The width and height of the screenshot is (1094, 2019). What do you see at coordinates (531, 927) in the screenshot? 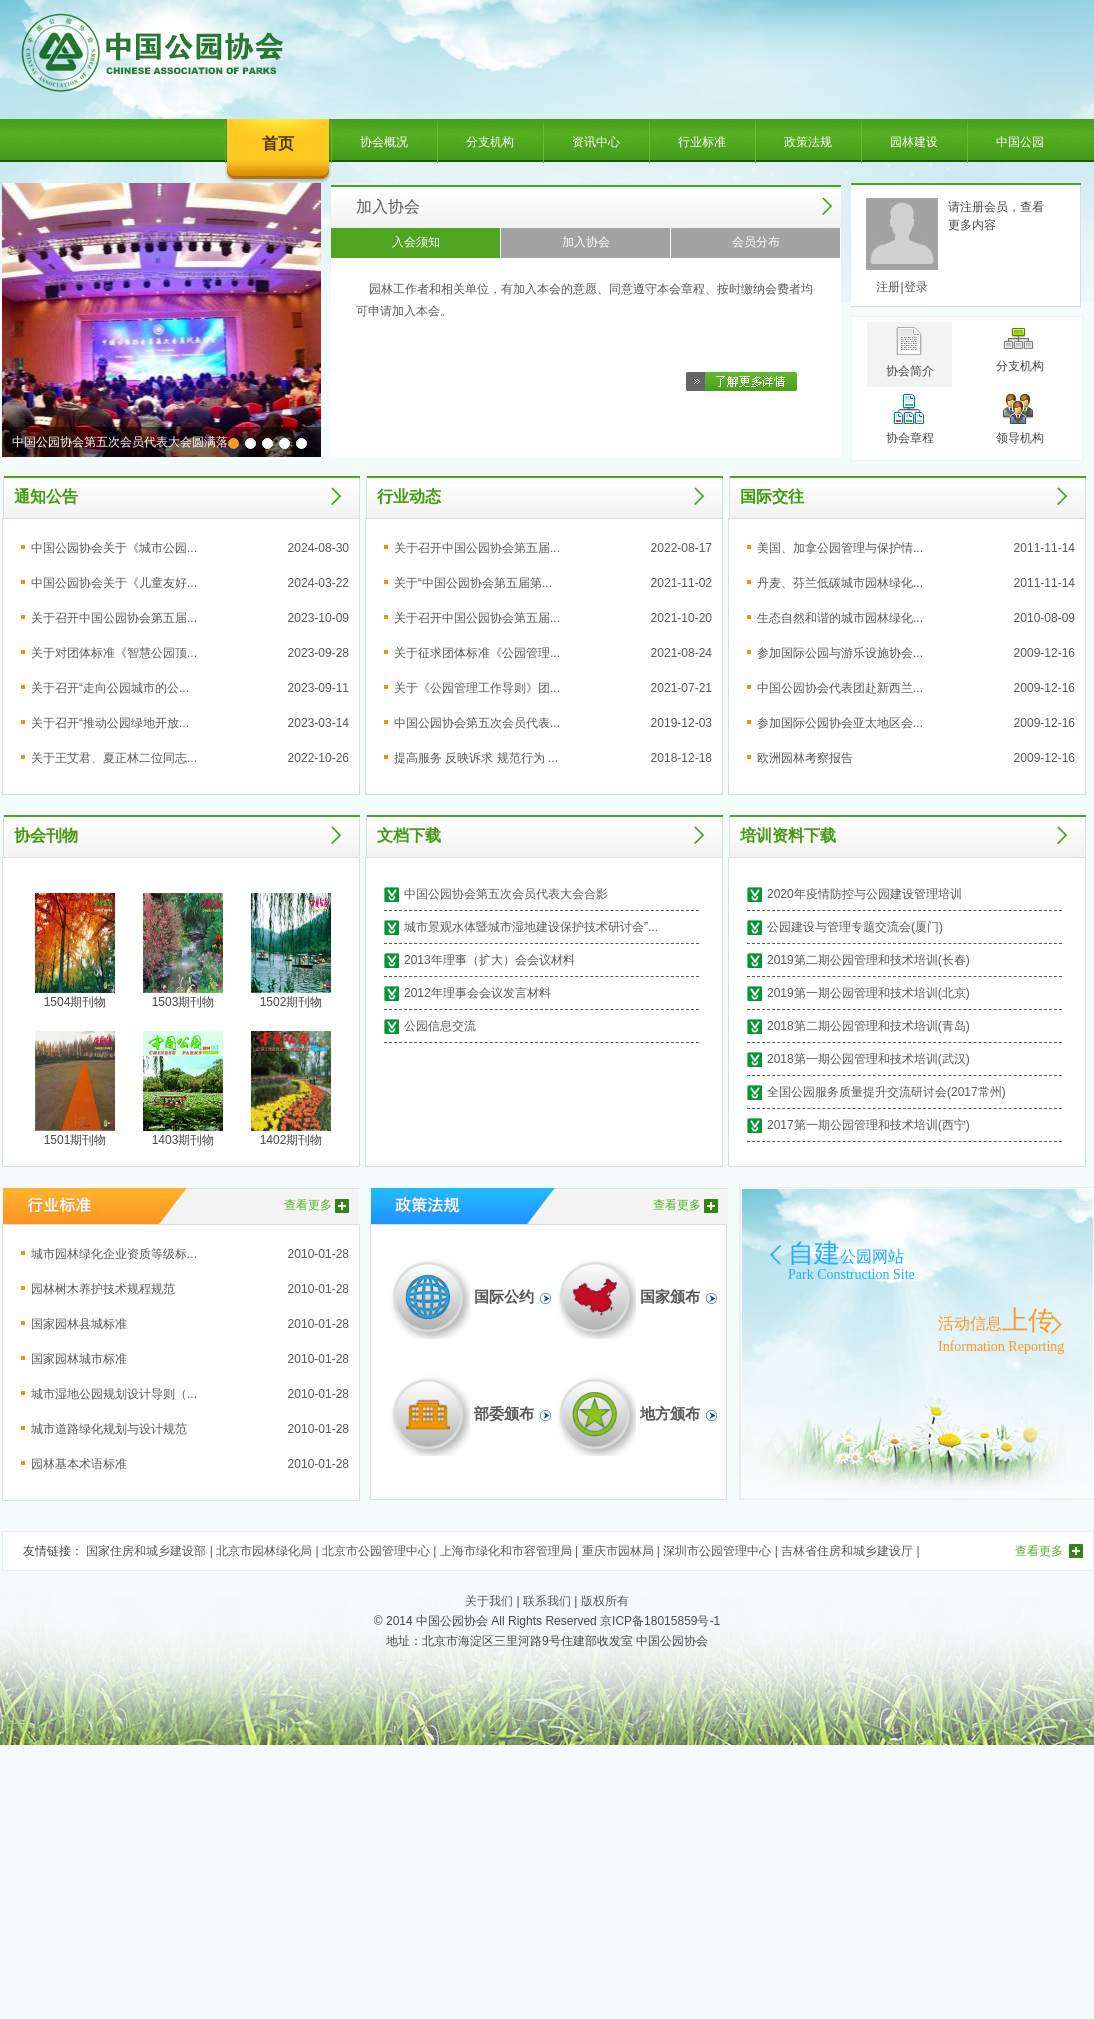
I see `城市景观水体暨城市湿地建设保护技术研讨会”...` at bounding box center [531, 927].